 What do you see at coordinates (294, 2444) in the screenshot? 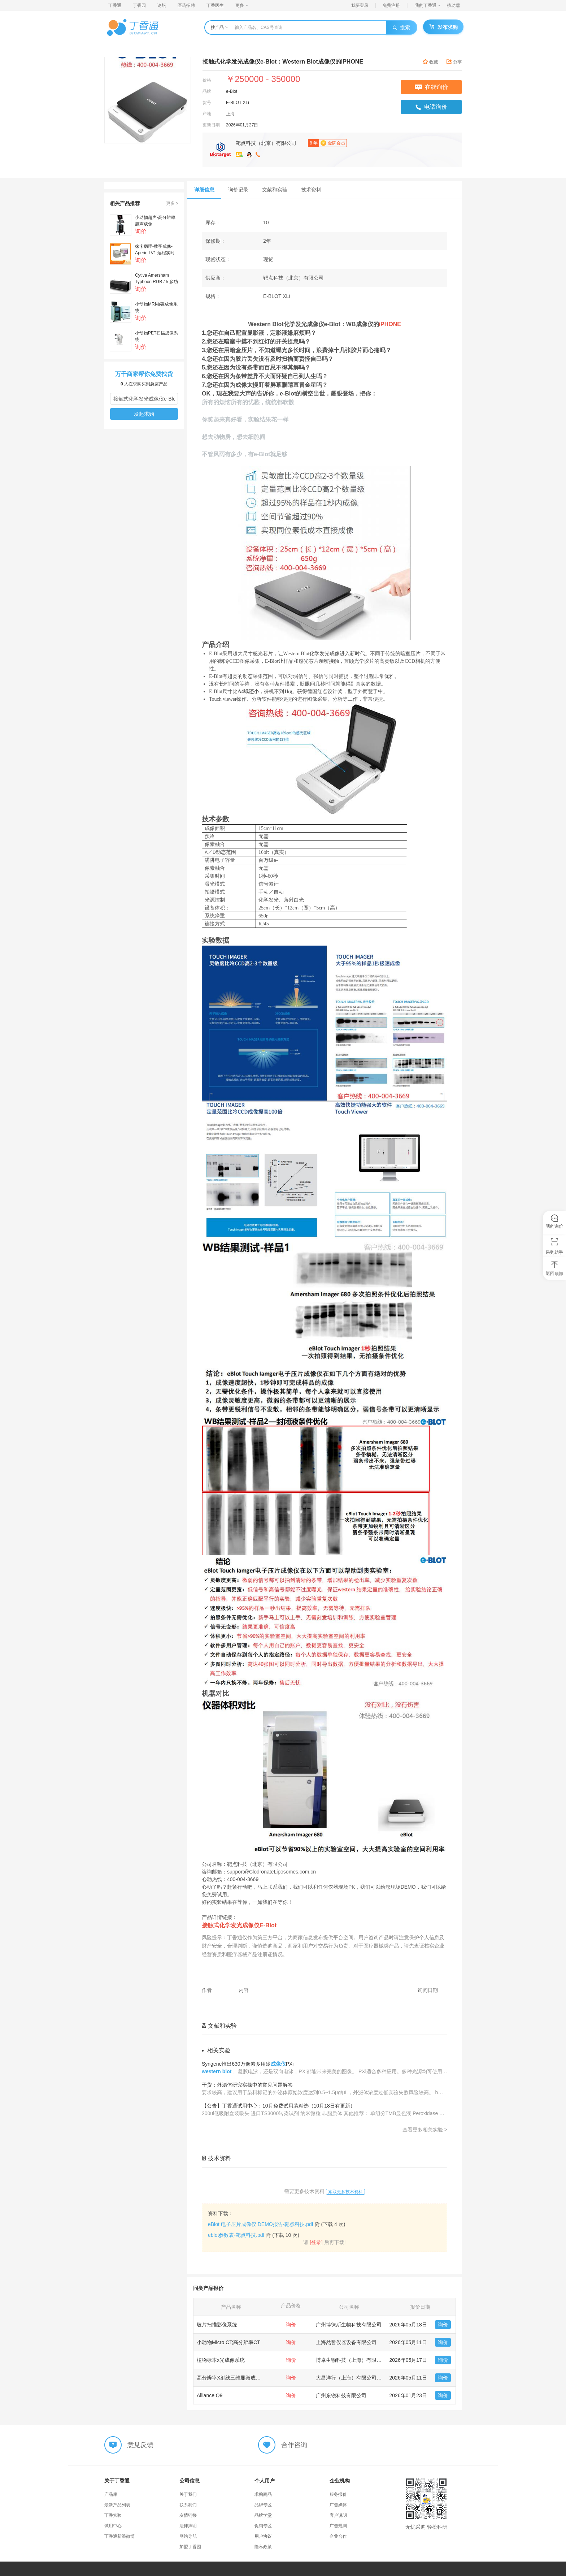
I see `合作咨询` at bounding box center [294, 2444].